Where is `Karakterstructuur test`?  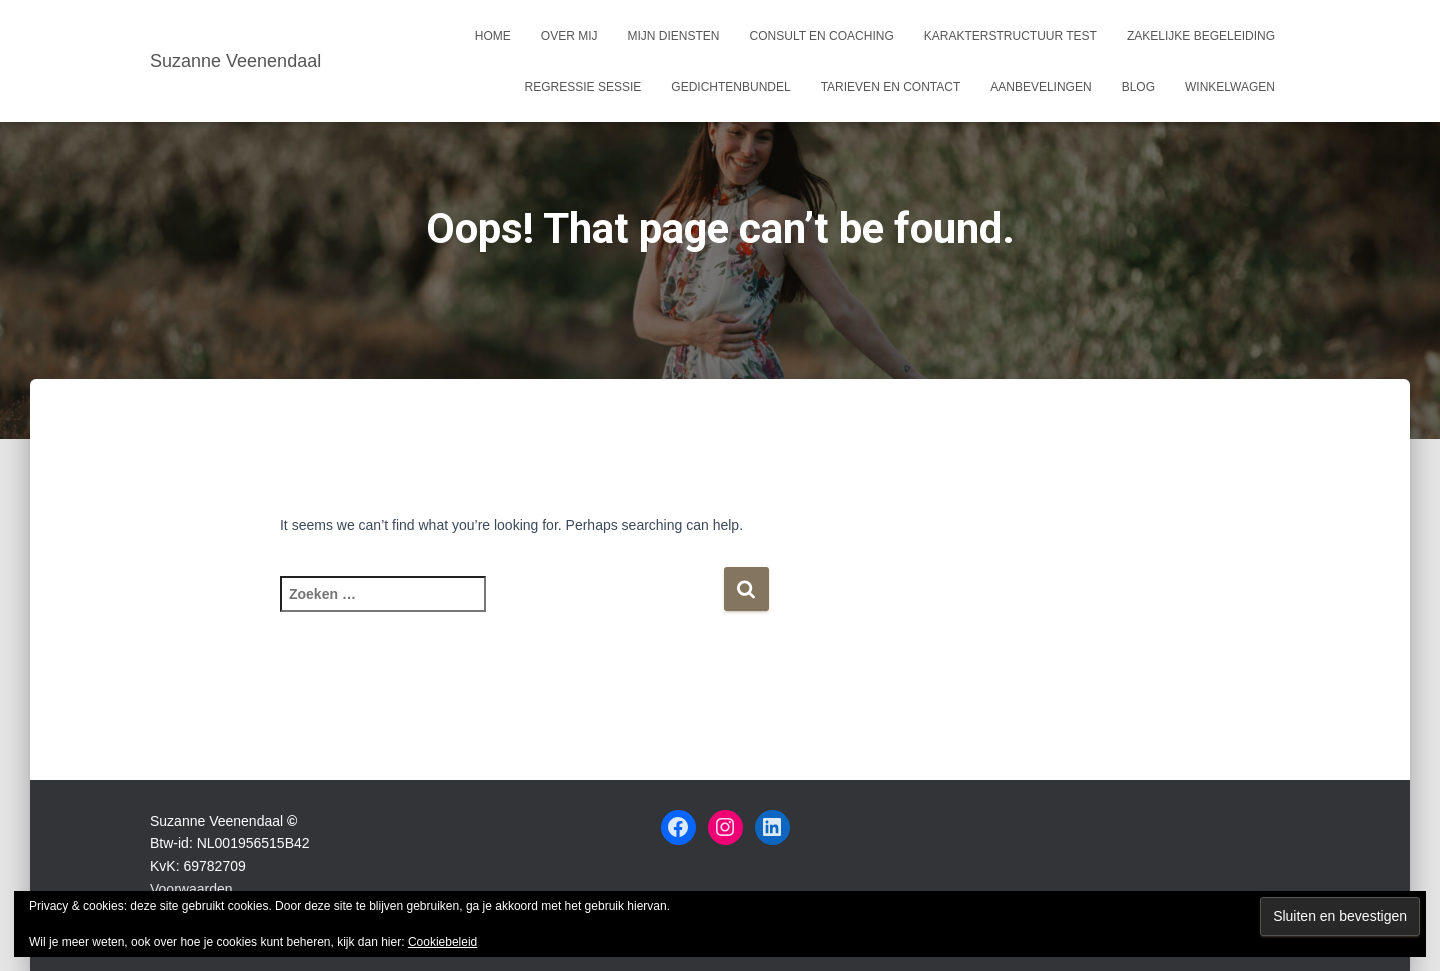 Karakterstructuur test is located at coordinates (1010, 36).